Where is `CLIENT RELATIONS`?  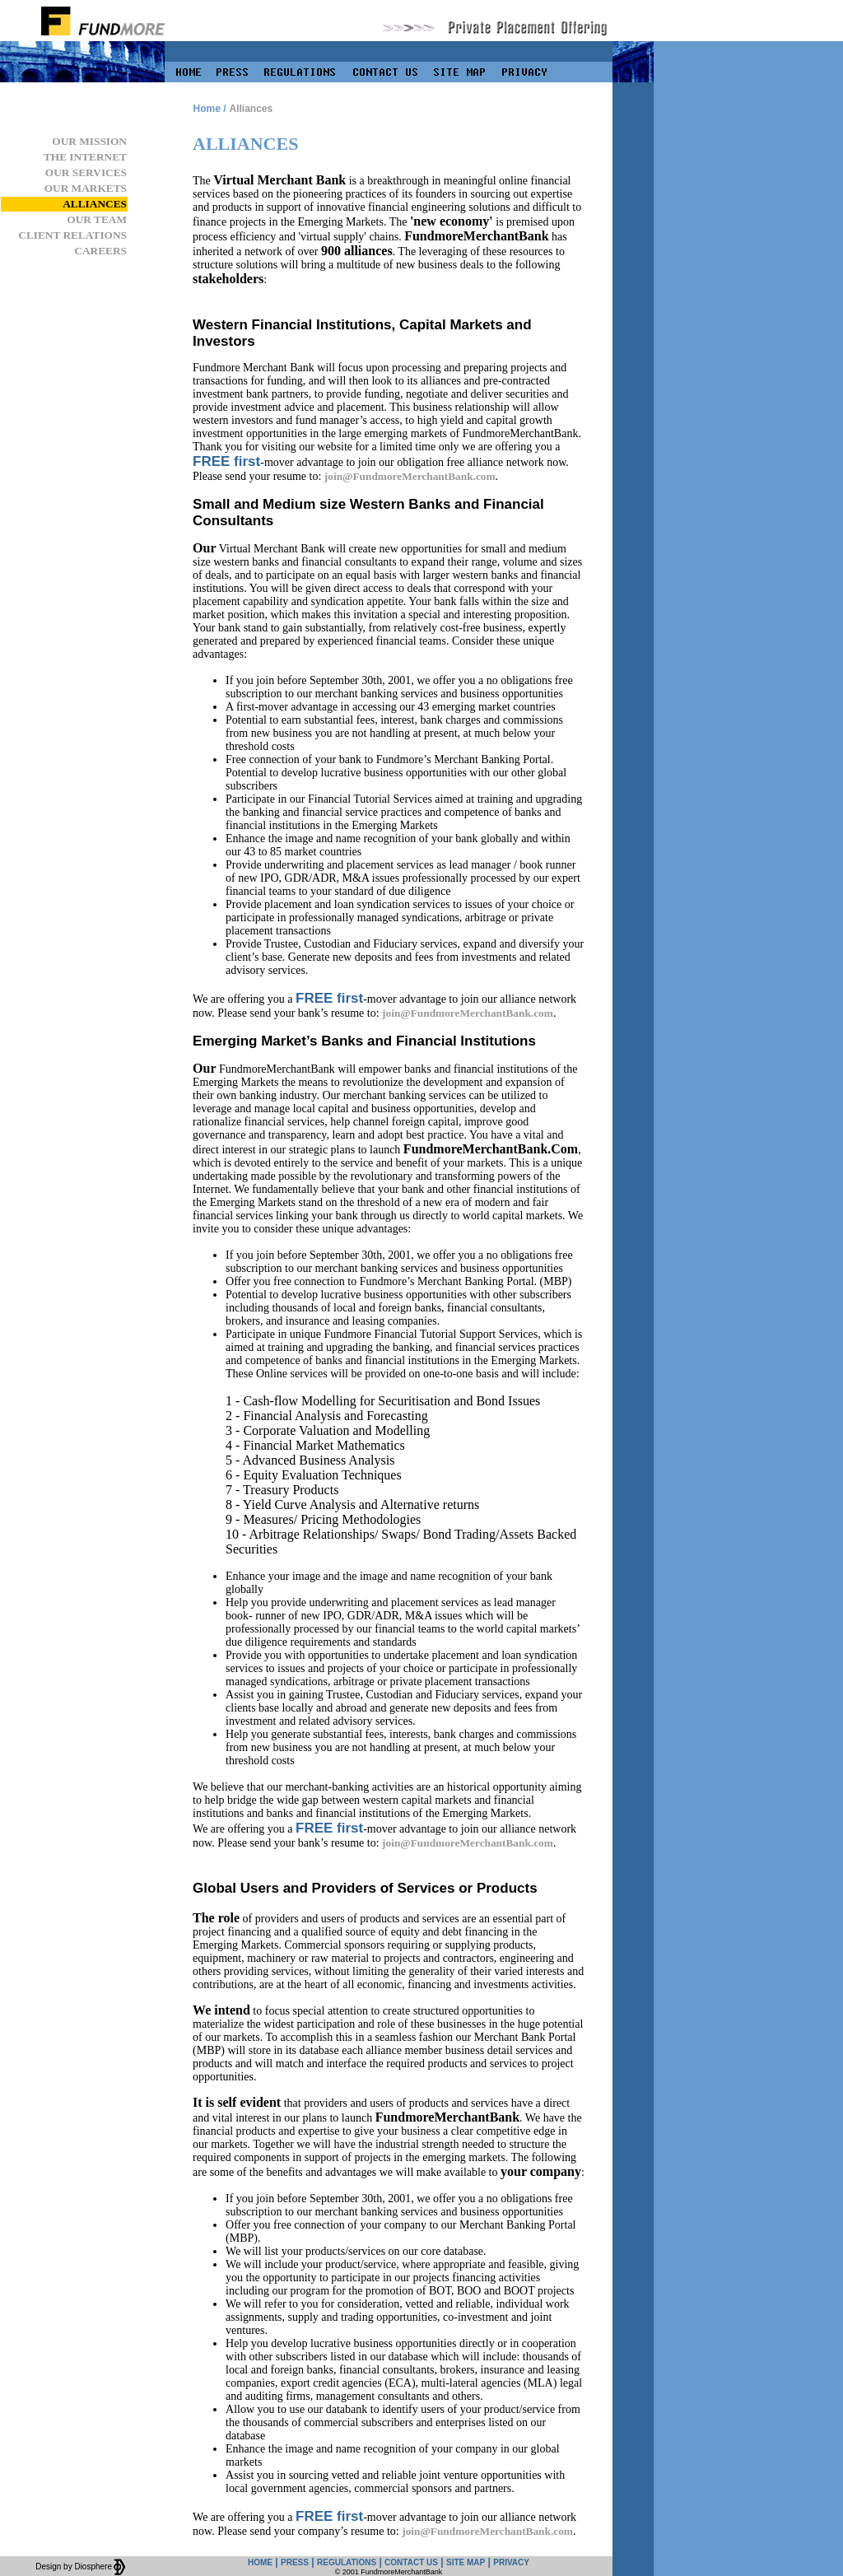 CLIENT RELATIONS is located at coordinates (72, 235).